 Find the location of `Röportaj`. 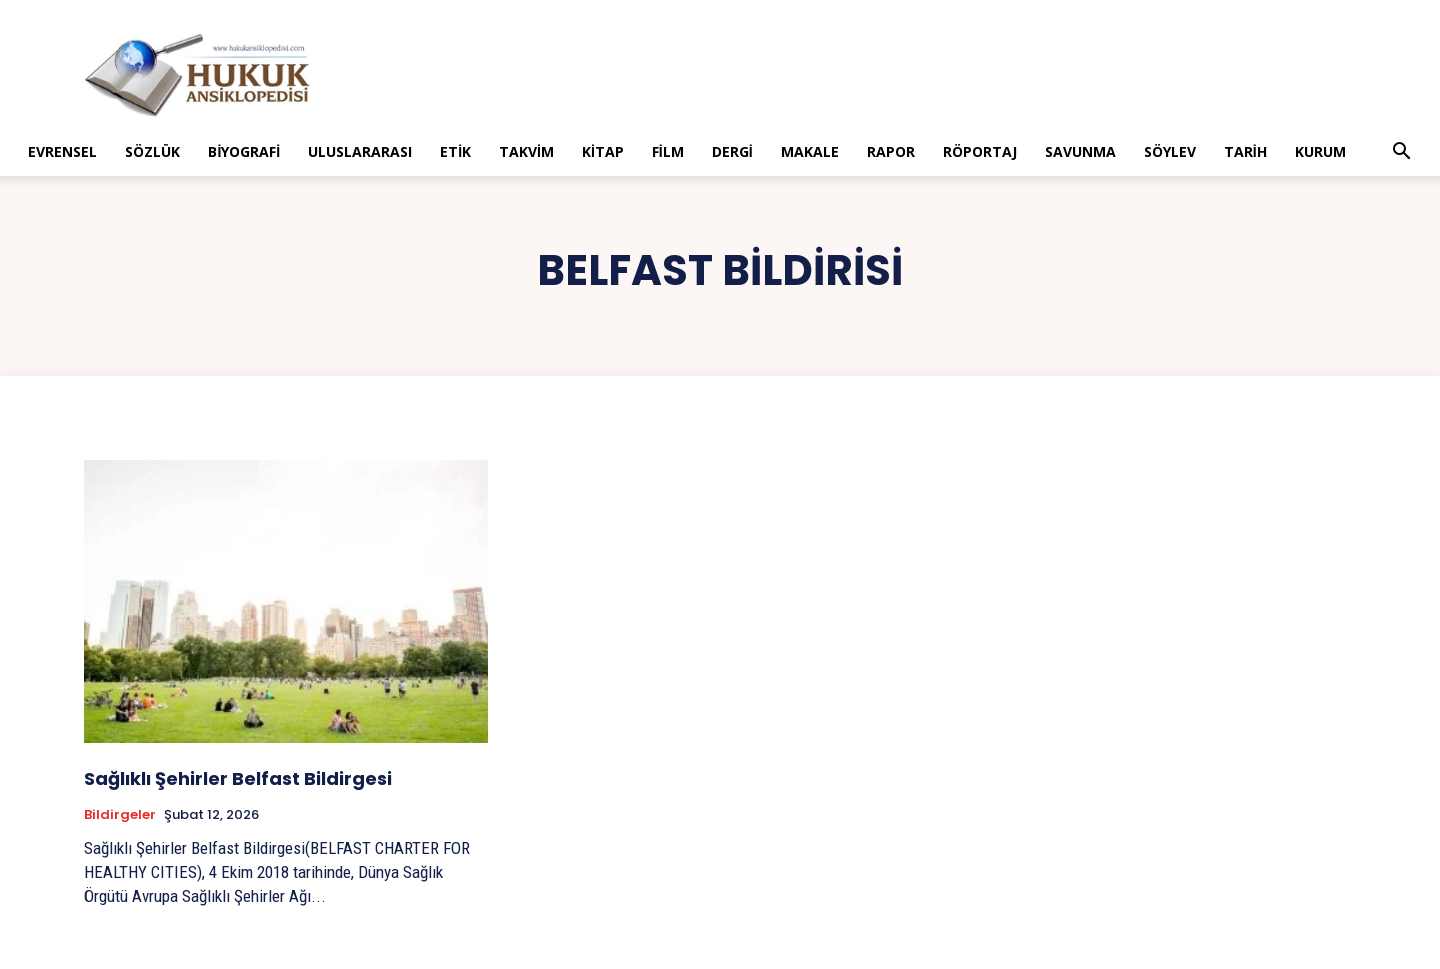

Röportaj is located at coordinates (980, 151).